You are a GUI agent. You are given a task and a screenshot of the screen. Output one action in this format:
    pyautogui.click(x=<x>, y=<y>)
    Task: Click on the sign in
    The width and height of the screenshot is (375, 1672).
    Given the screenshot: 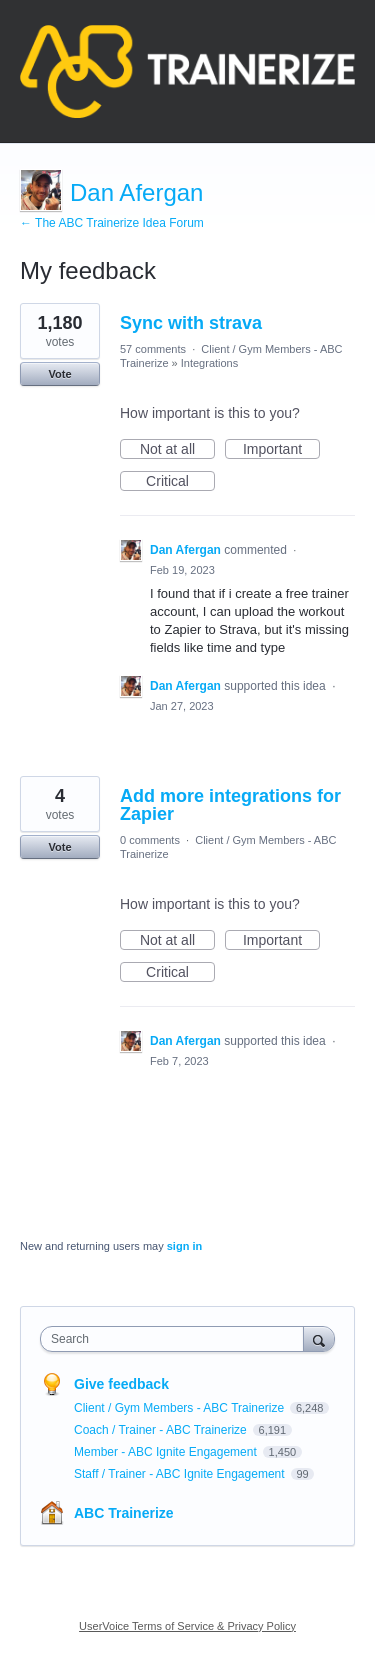 What is the action you would take?
    pyautogui.click(x=184, y=1246)
    